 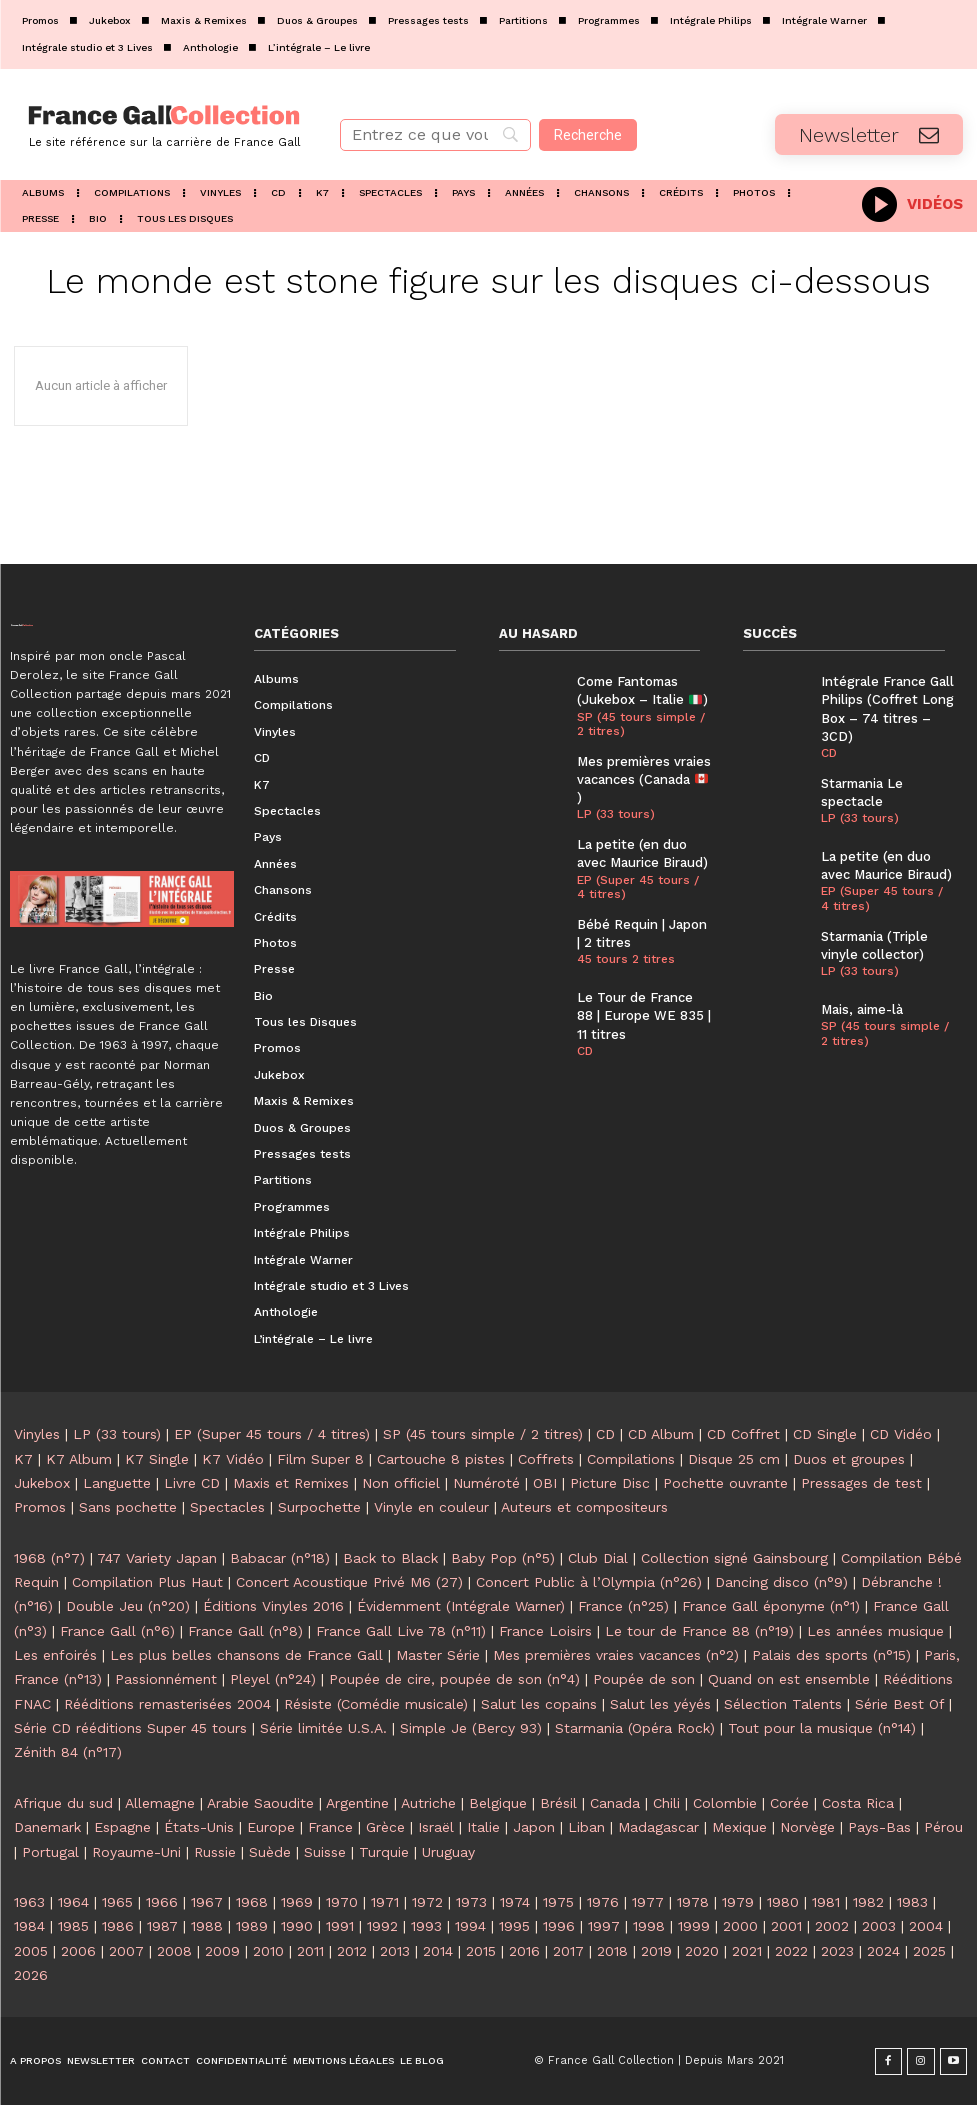 What do you see at coordinates (157, 1558) in the screenshot?
I see `747 Variety Japan` at bounding box center [157, 1558].